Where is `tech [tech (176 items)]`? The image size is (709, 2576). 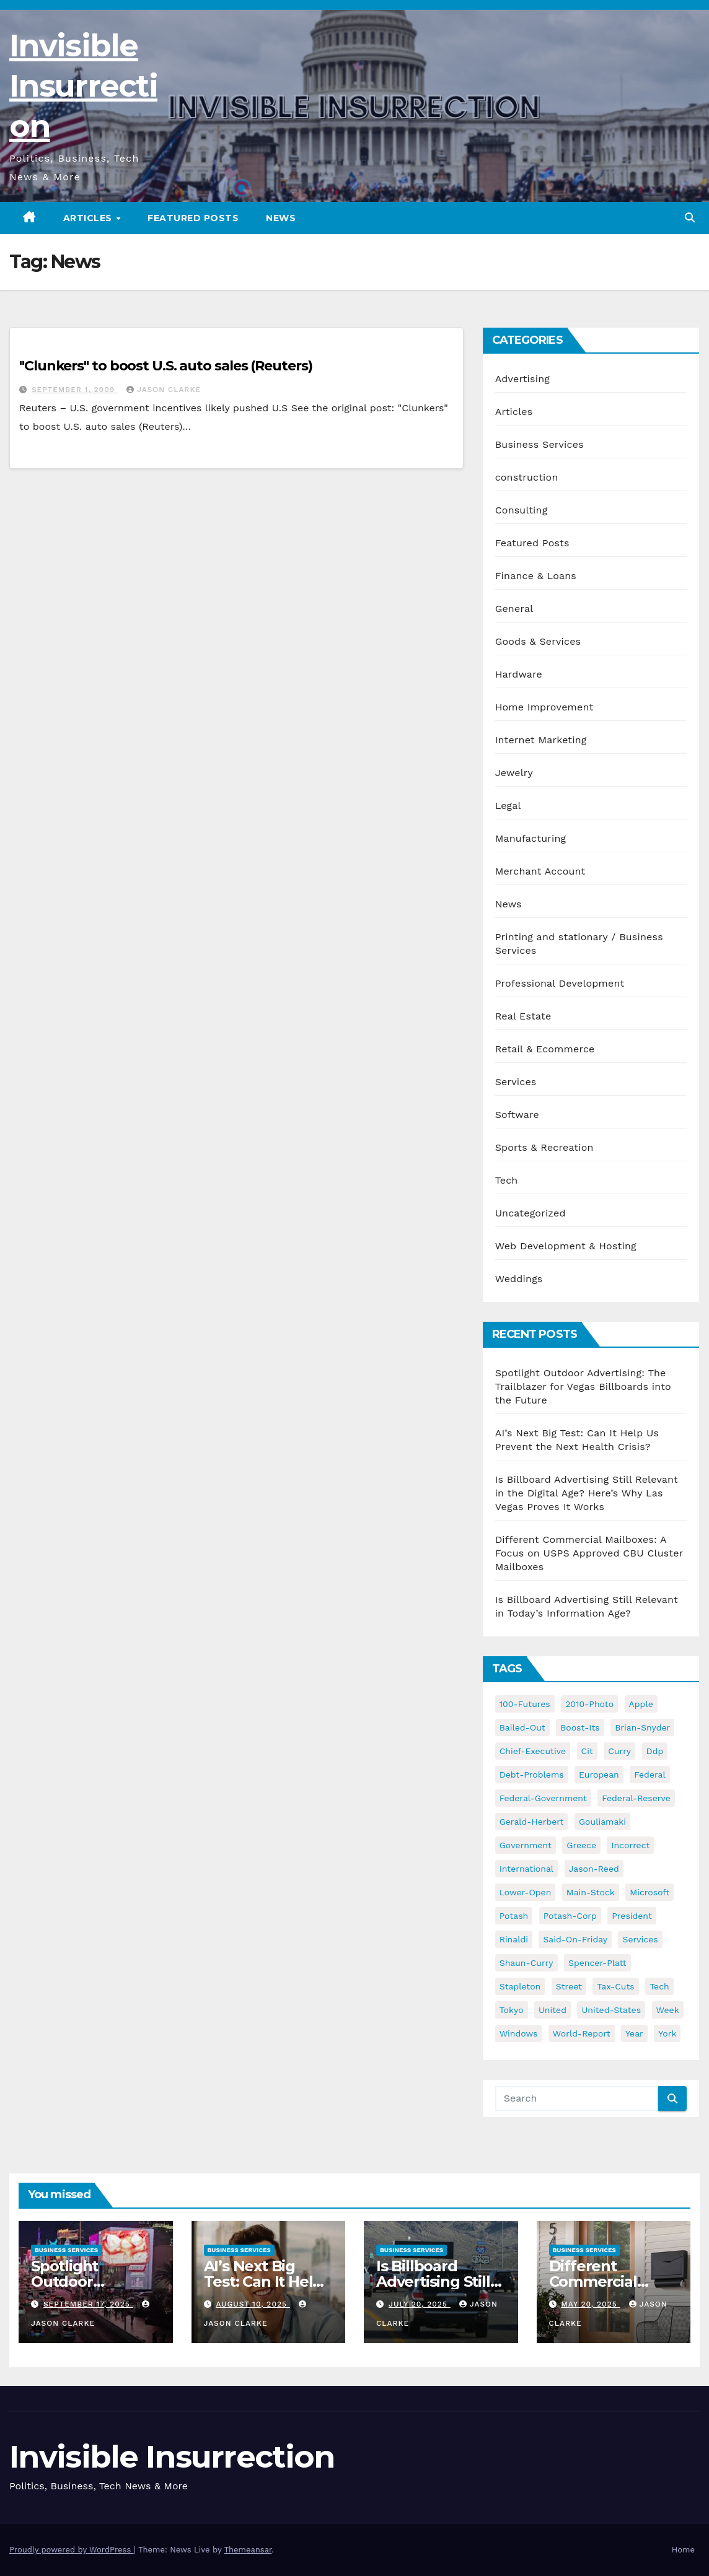 tech [tech (176 items)] is located at coordinates (659, 1986).